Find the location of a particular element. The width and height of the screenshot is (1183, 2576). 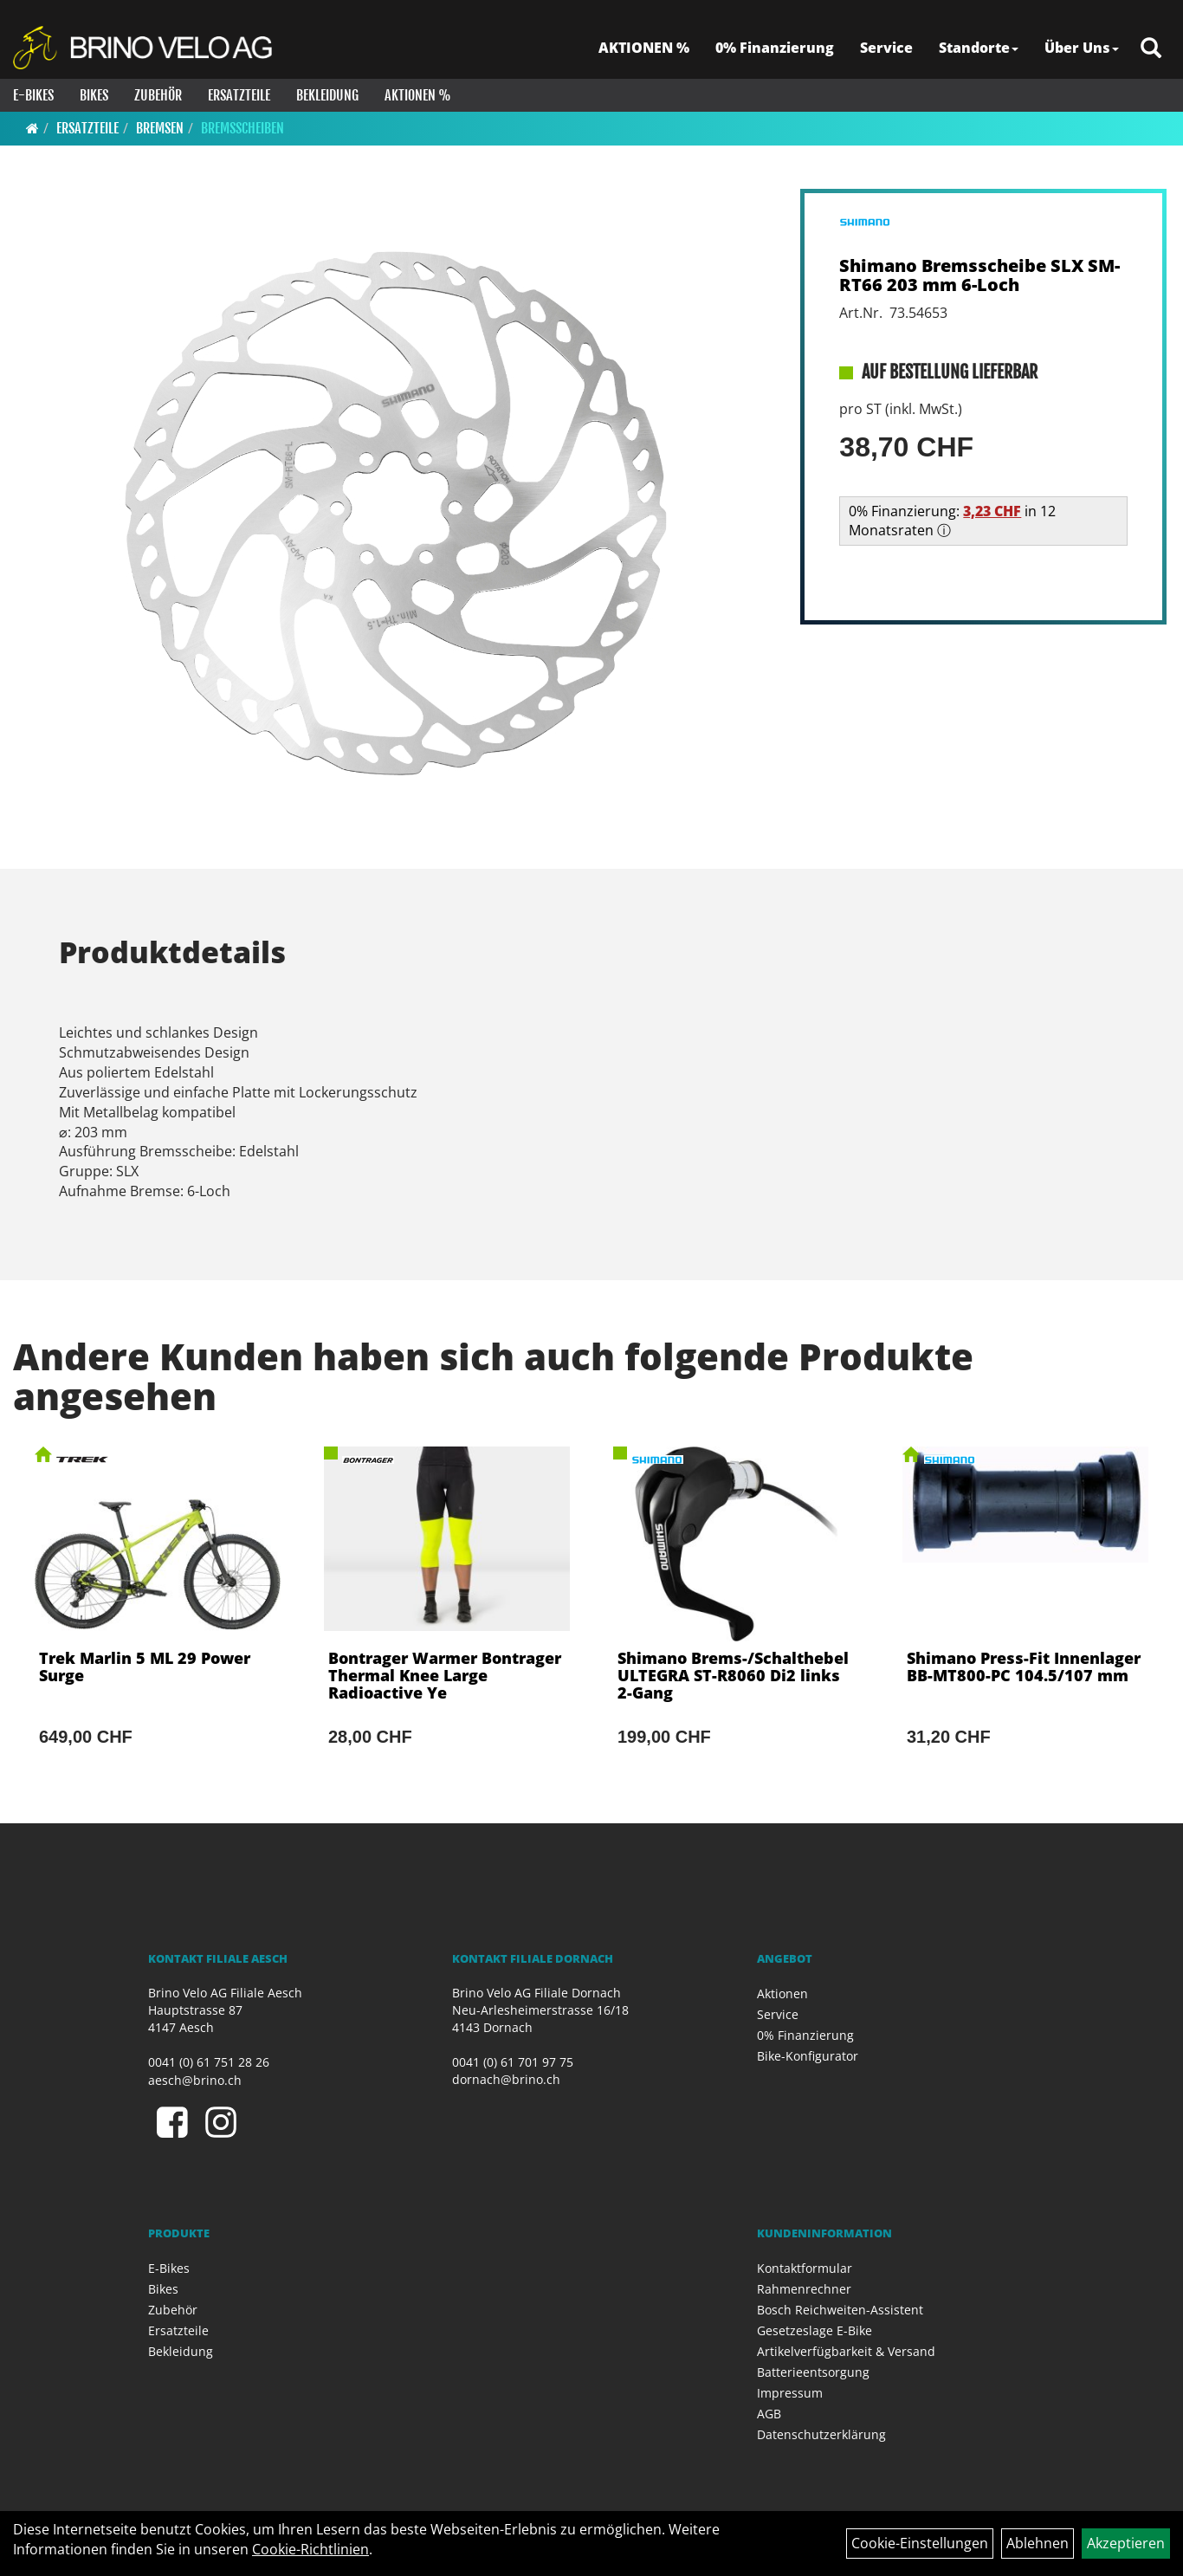

Über Uns is located at coordinates (1081, 47).